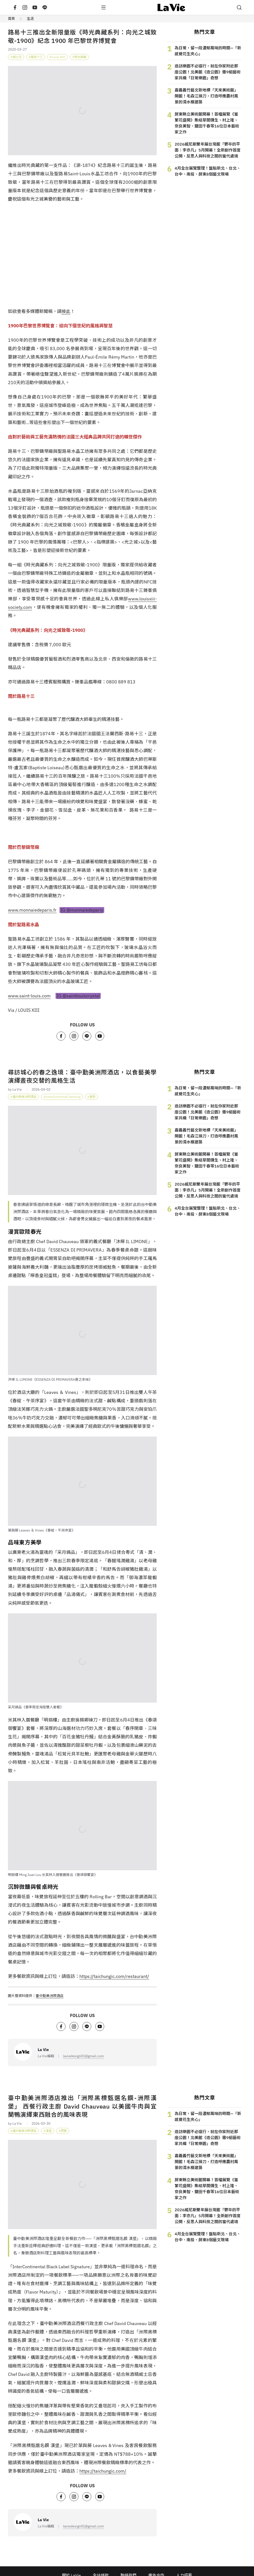 This screenshot has width=254, height=2576. Describe the element at coordinates (78, 996) in the screenshot. I see `IG @saintlouiscrystal` at that location.